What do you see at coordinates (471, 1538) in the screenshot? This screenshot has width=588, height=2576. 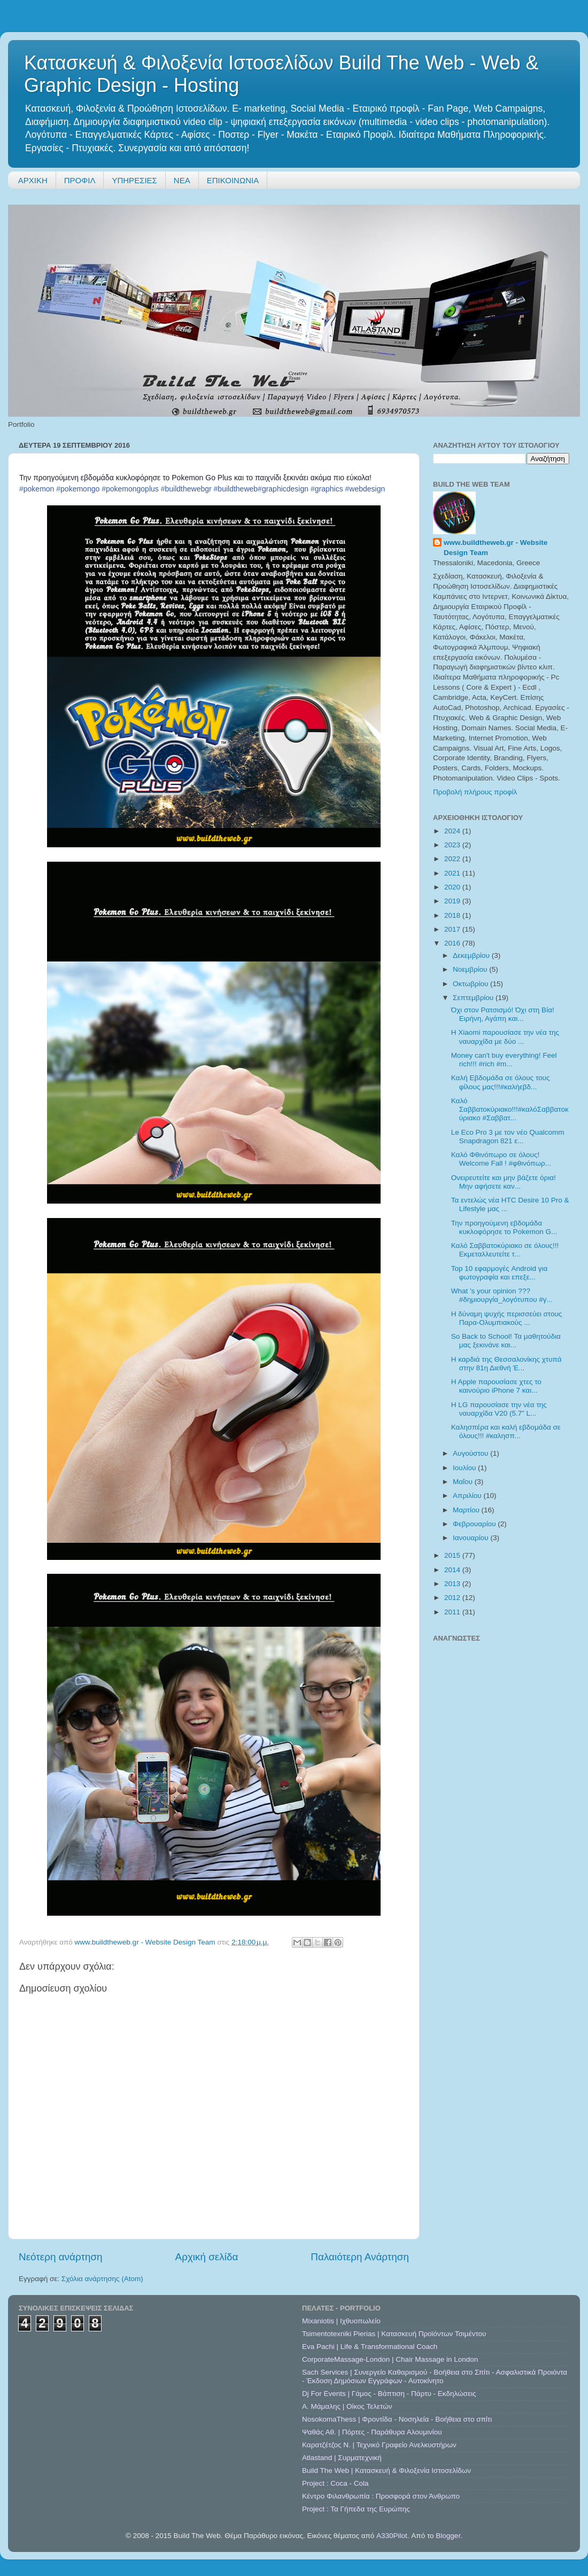 I see `Ιανουαρίου` at bounding box center [471, 1538].